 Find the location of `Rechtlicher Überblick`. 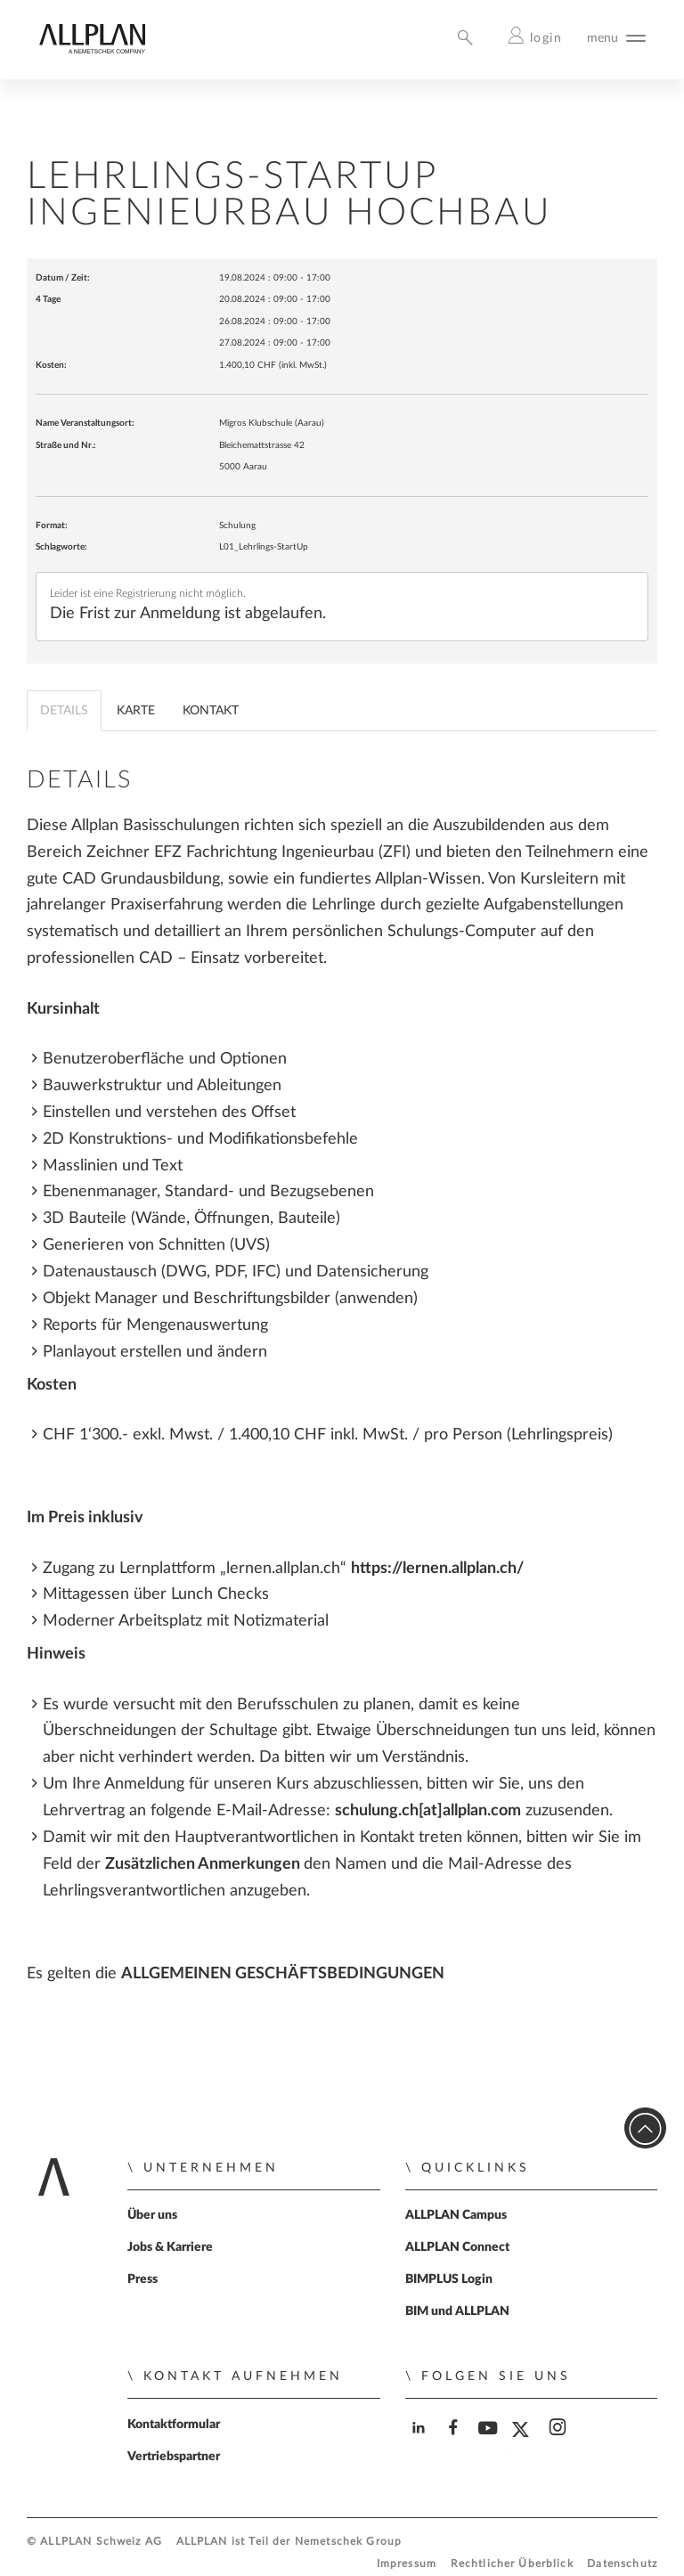

Rechtlicher Überblick is located at coordinates (512, 2564).